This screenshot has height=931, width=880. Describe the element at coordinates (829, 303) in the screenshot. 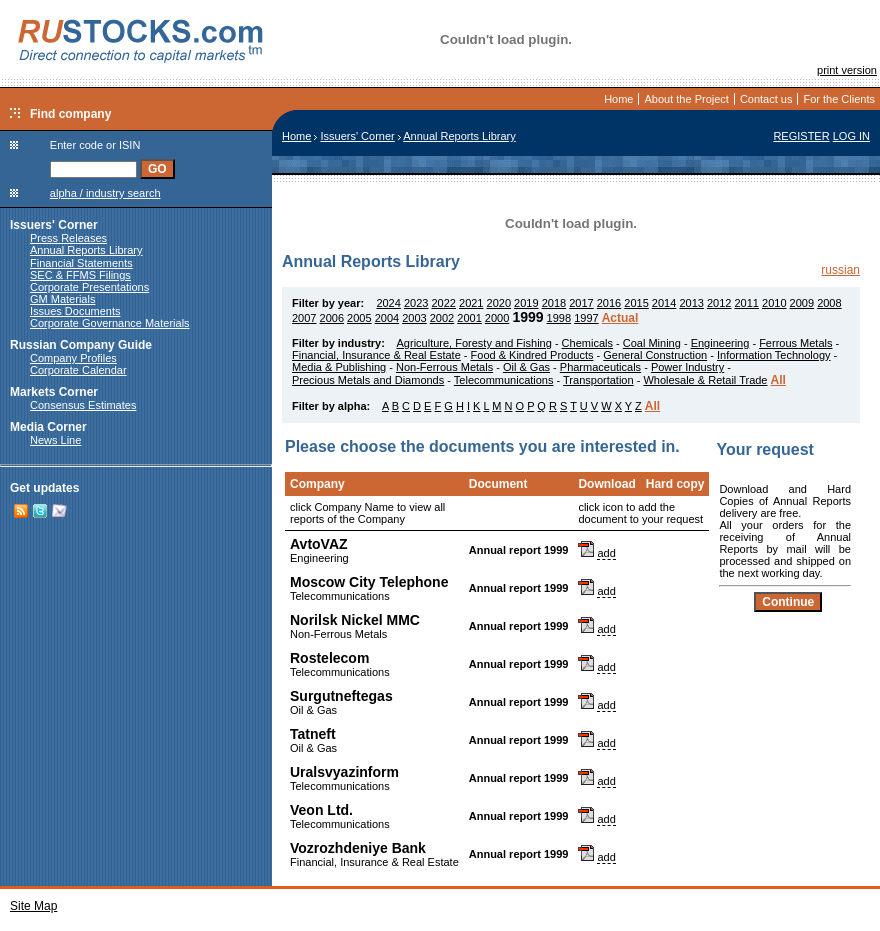

I see `2008` at that location.